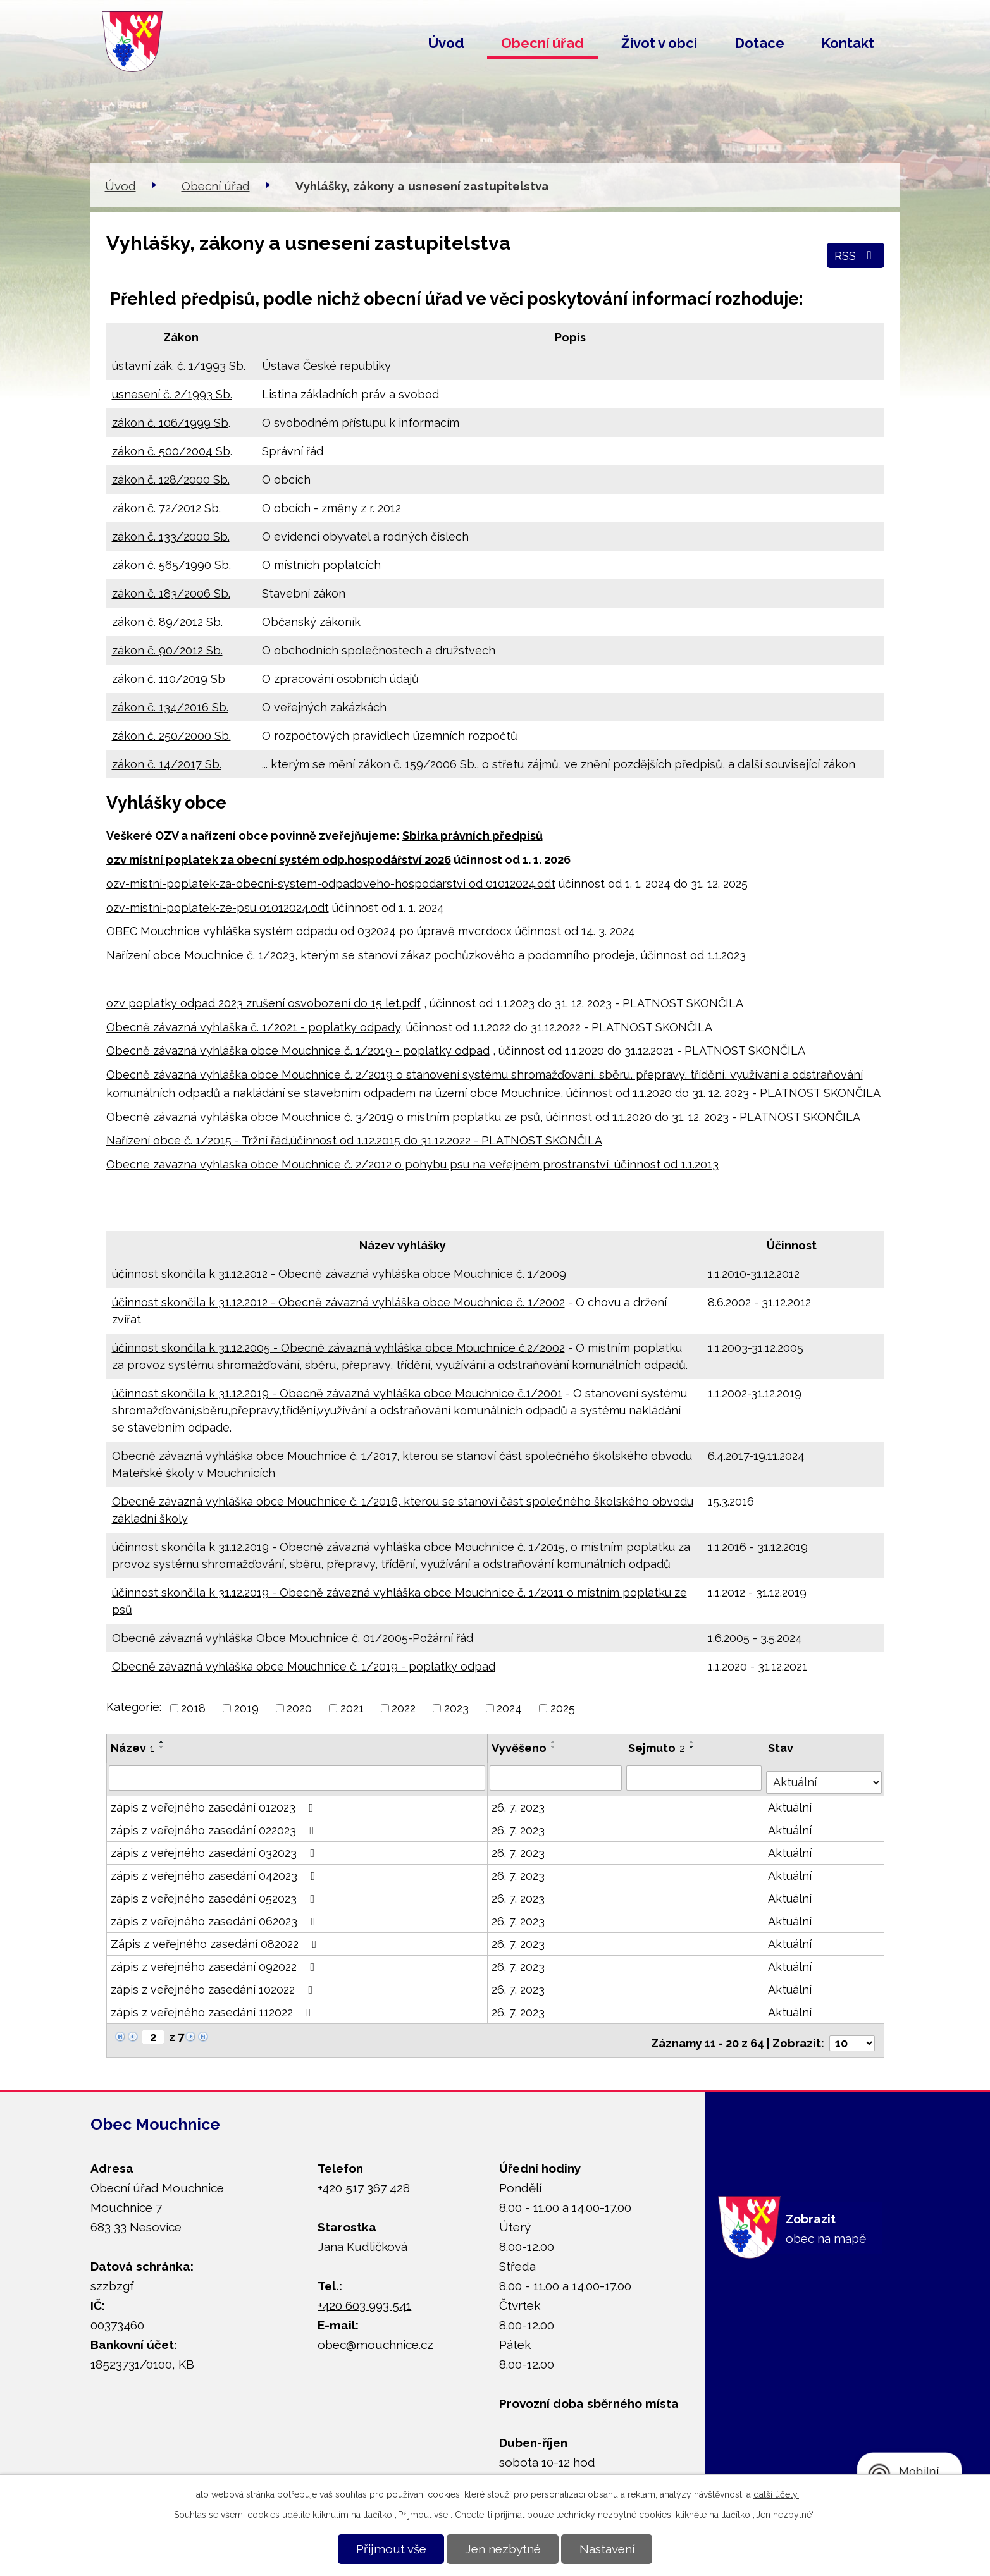  Describe the element at coordinates (339, 1273) in the screenshot. I see `účinnost skončila k 31.12.2012 - Obecně závazná vyhláška obce Mouchnice č. 1/2009` at that location.